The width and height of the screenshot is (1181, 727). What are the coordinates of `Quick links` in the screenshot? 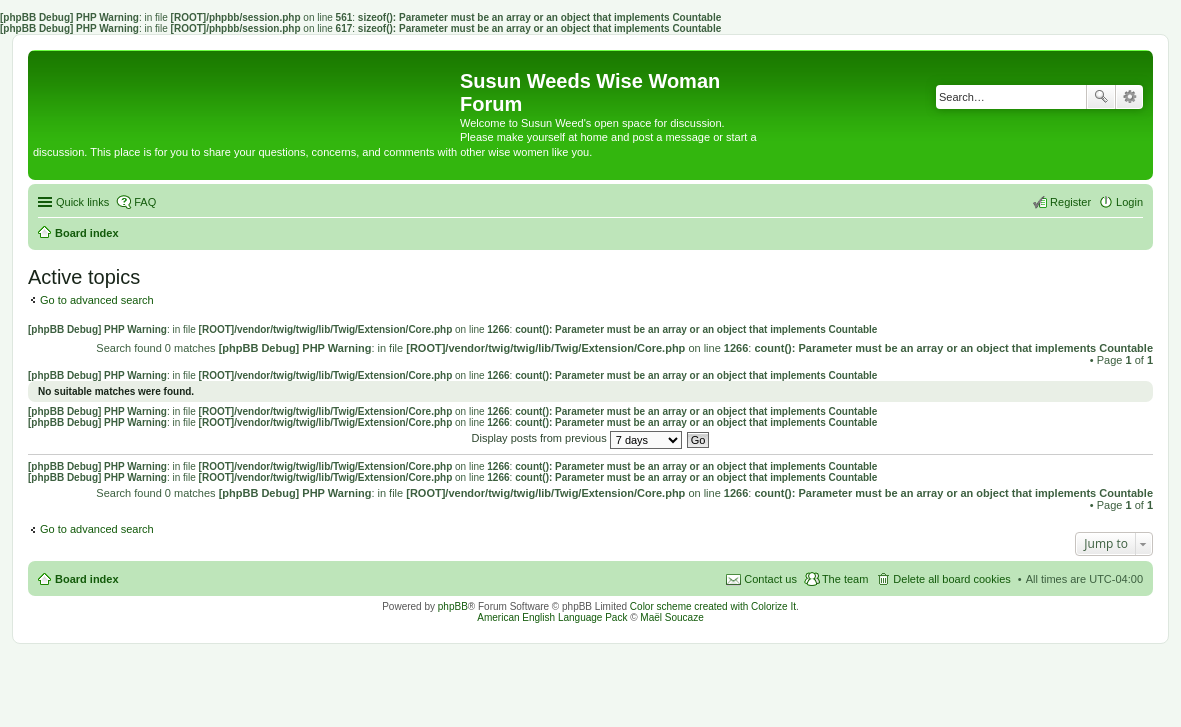 It's located at (82, 202).